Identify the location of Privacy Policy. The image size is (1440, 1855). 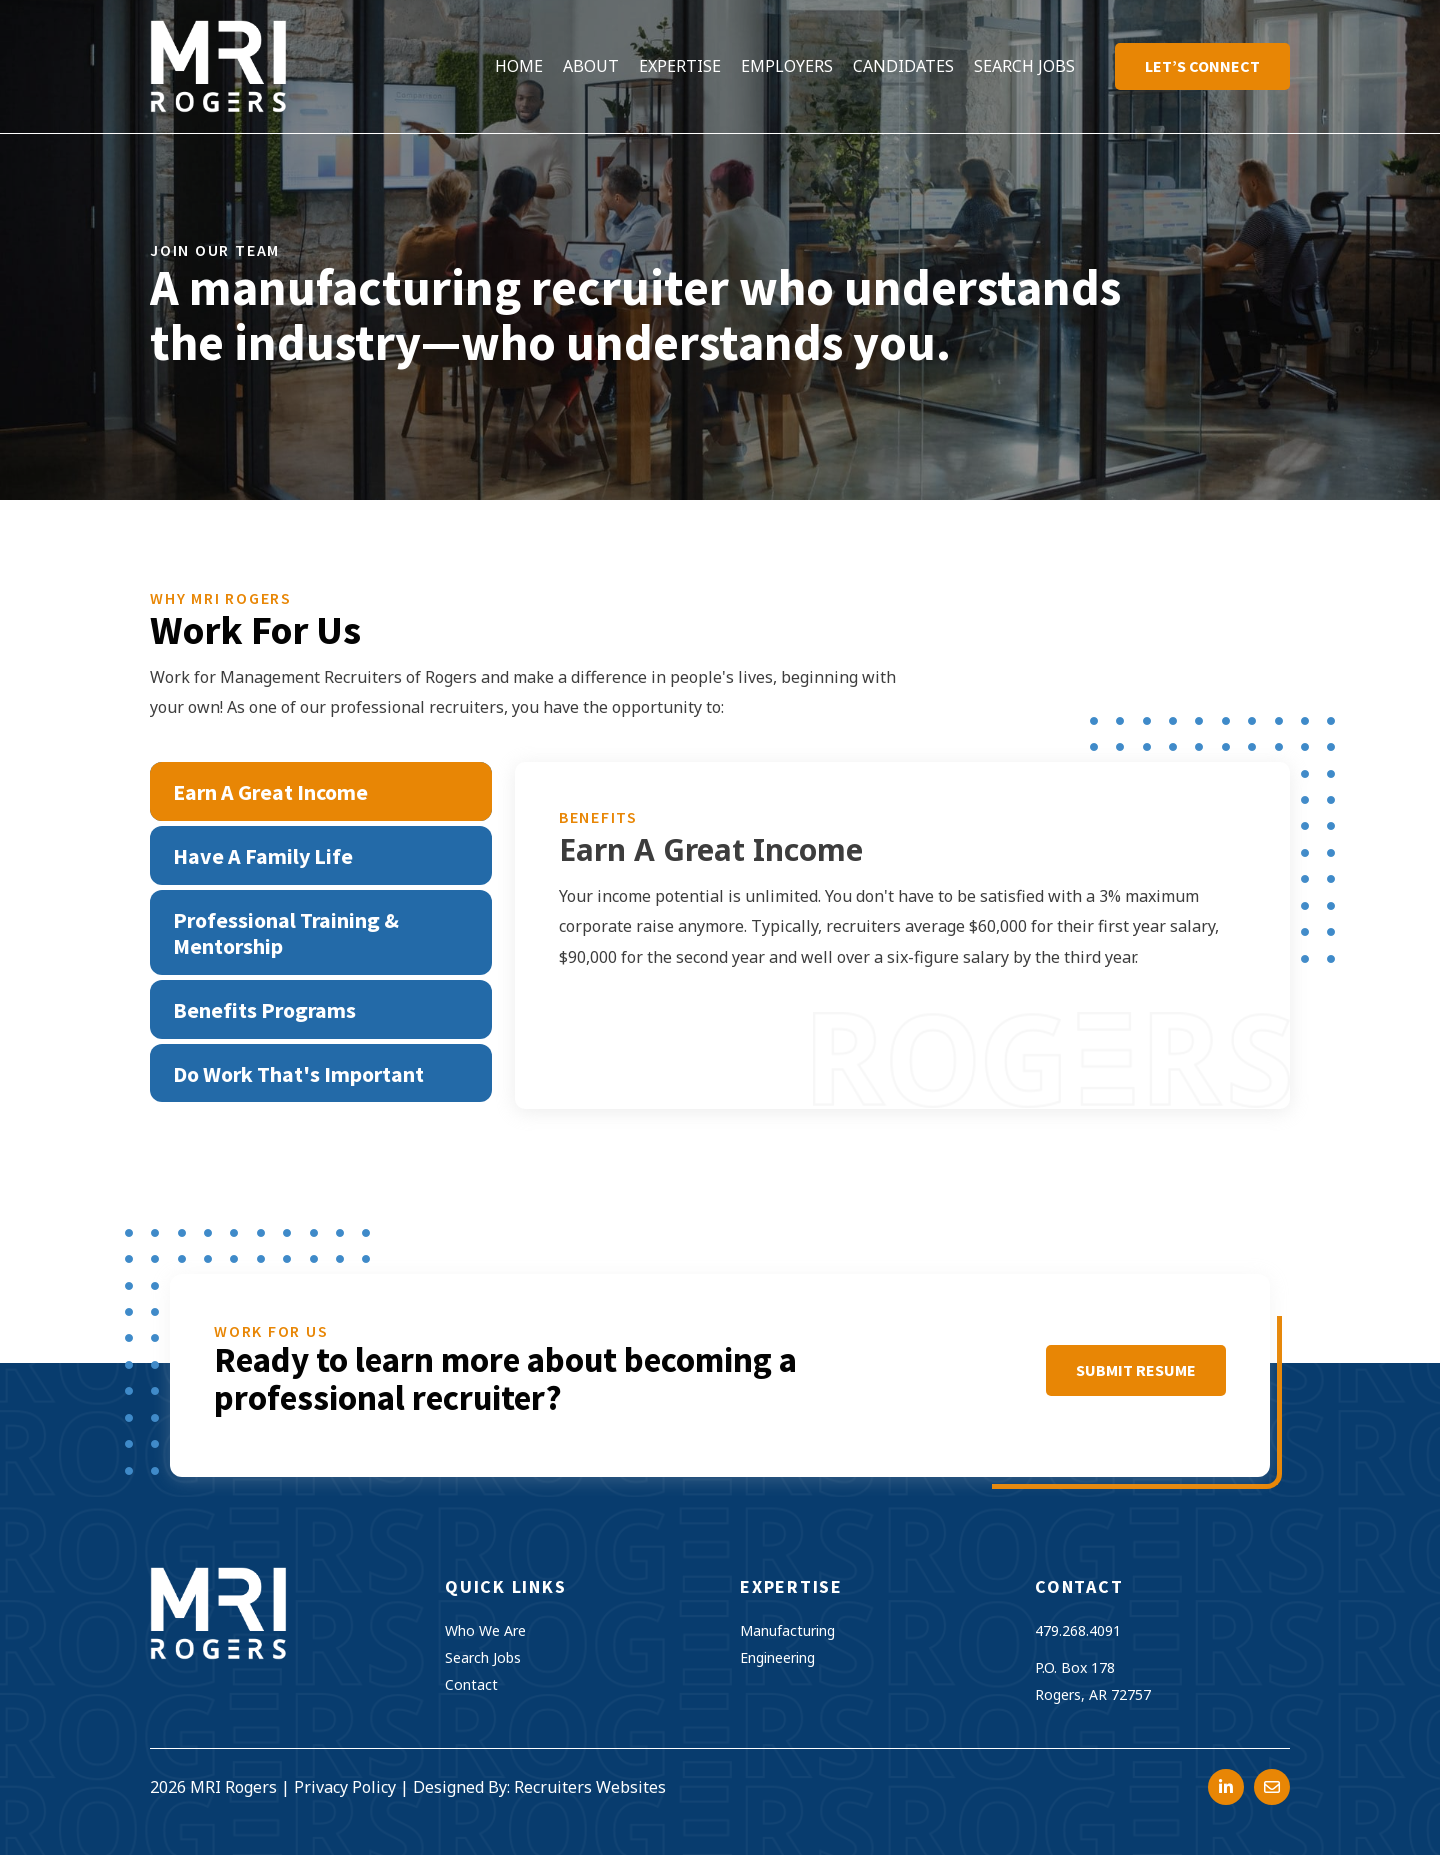
(345, 1787).